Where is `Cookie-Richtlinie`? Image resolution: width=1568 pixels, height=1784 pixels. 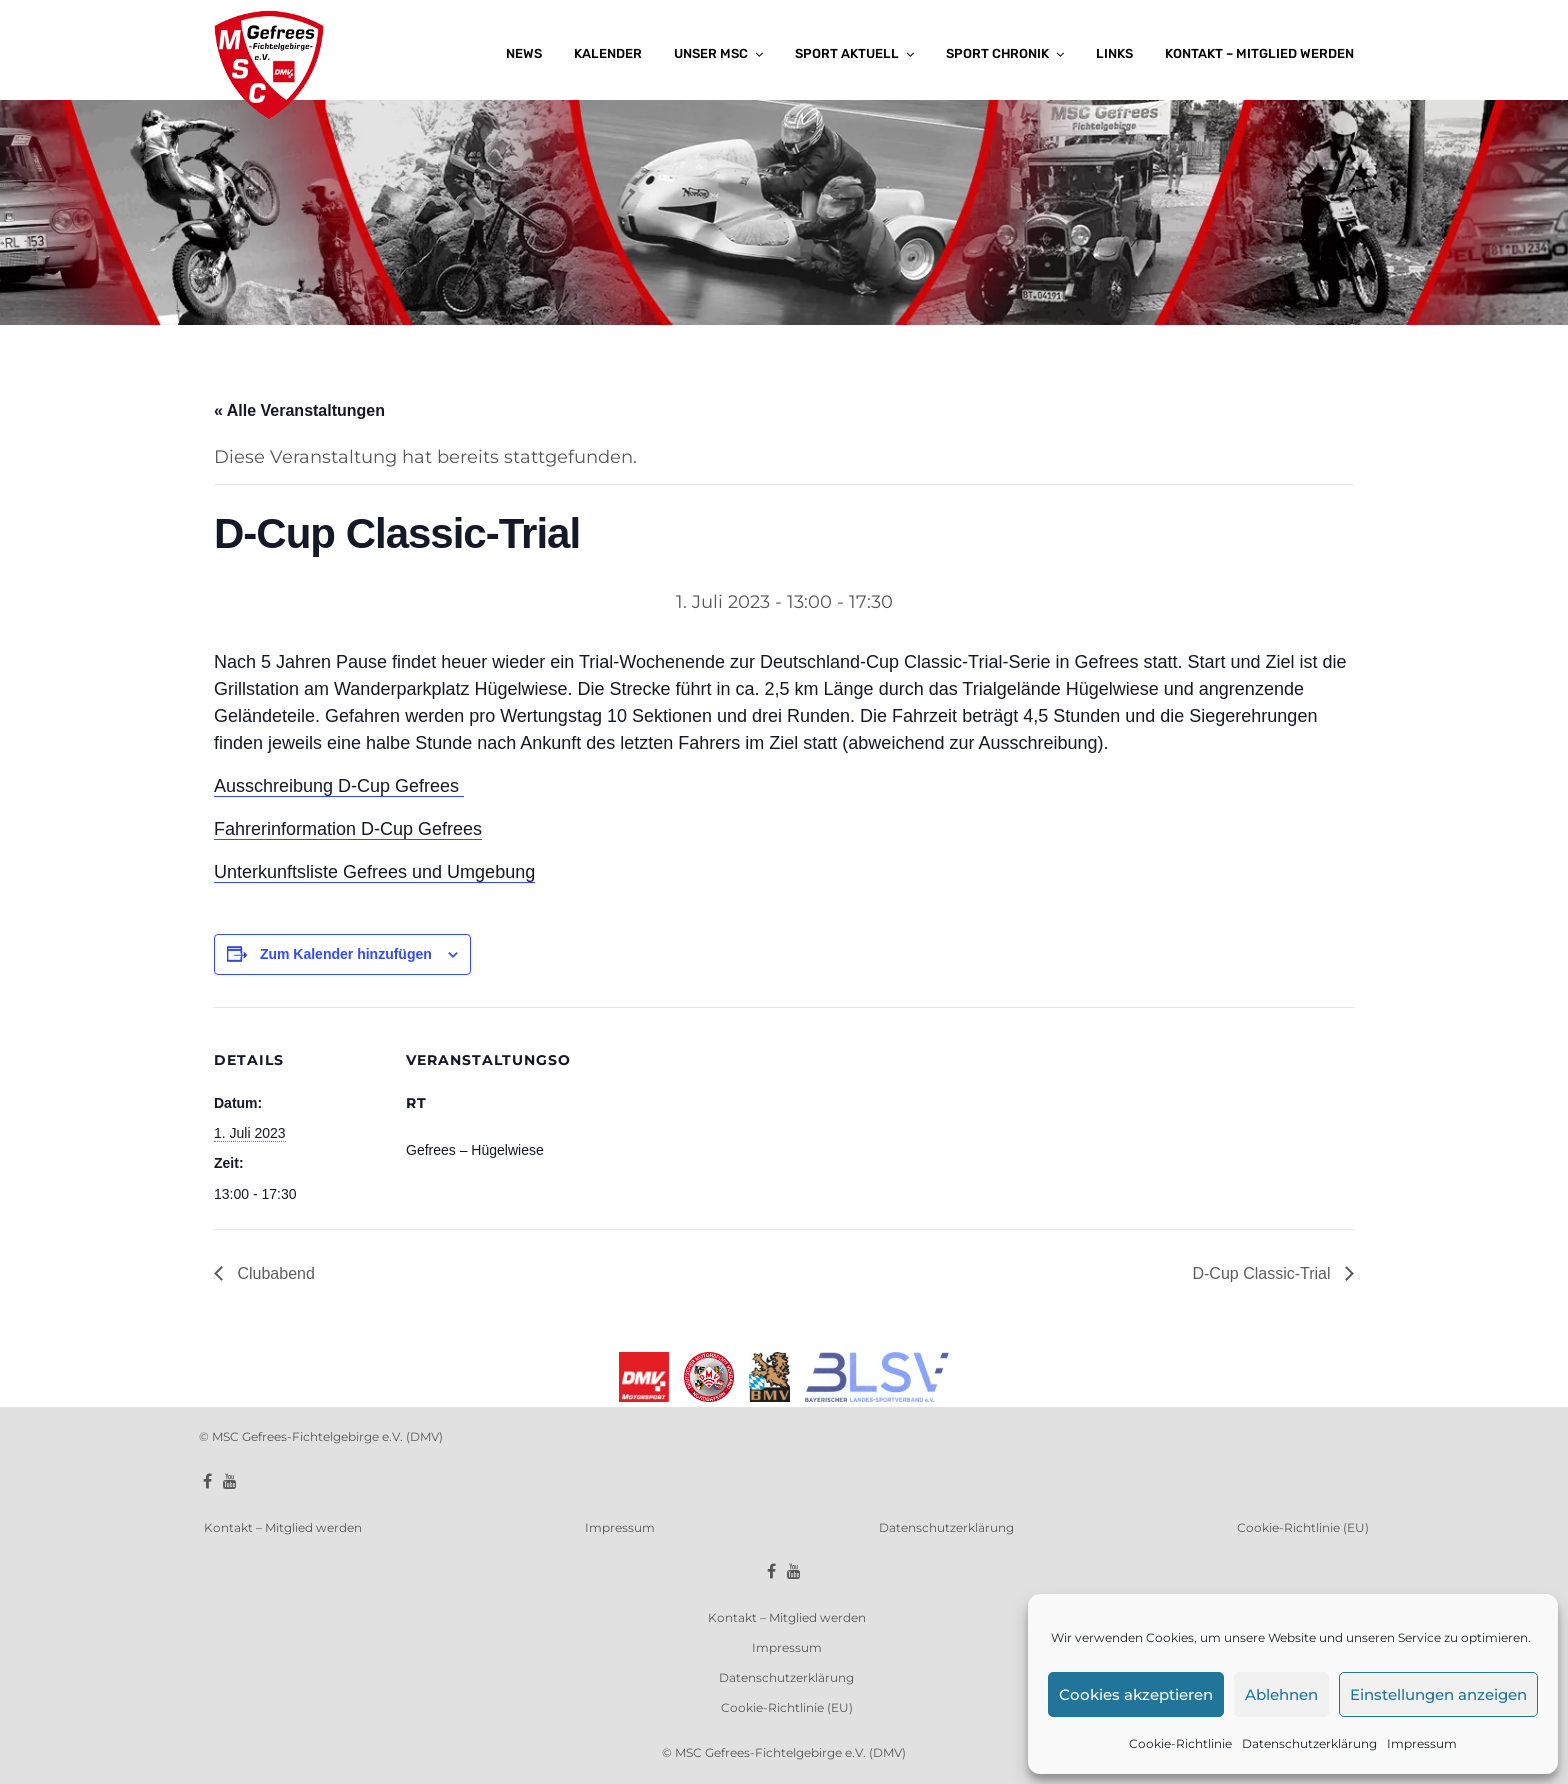 Cookie-Richtlinie is located at coordinates (1180, 1743).